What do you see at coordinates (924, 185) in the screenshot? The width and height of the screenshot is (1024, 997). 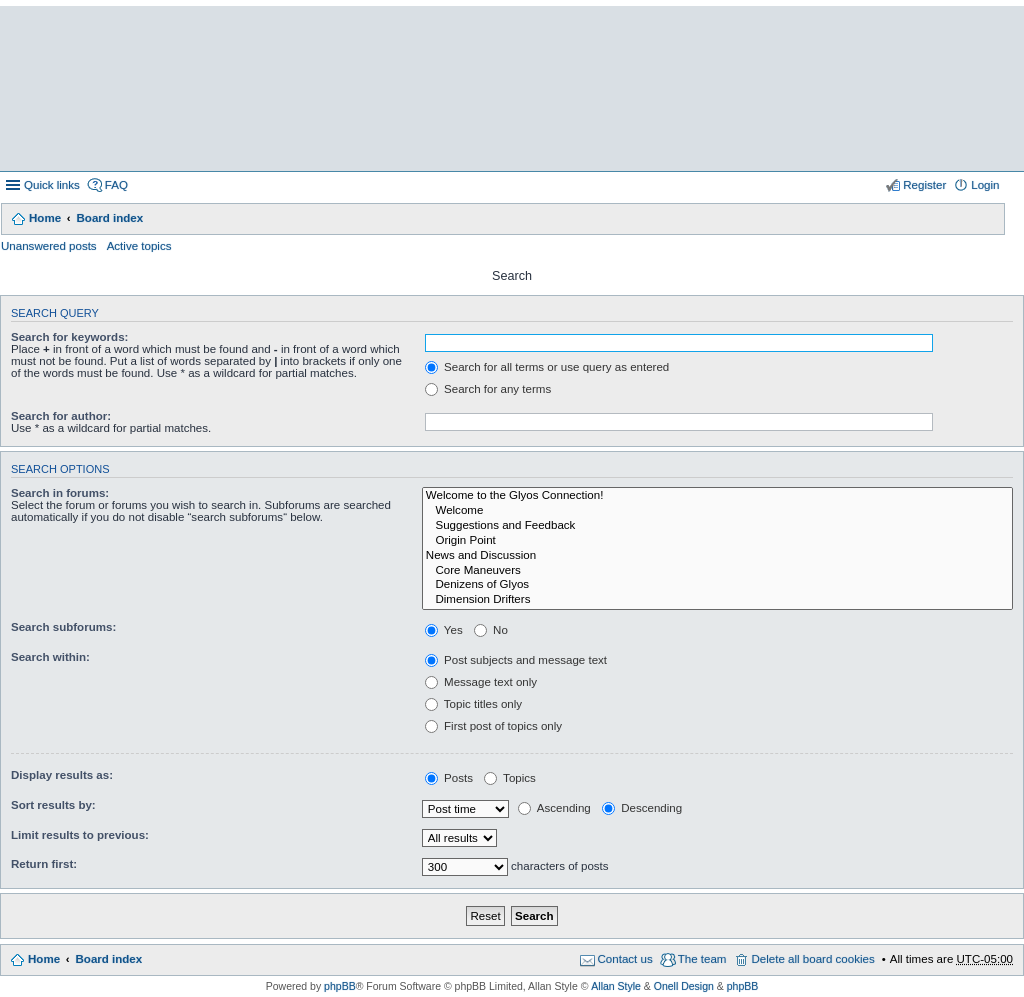 I see `Register [menuitem]` at bounding box center [924, 185].